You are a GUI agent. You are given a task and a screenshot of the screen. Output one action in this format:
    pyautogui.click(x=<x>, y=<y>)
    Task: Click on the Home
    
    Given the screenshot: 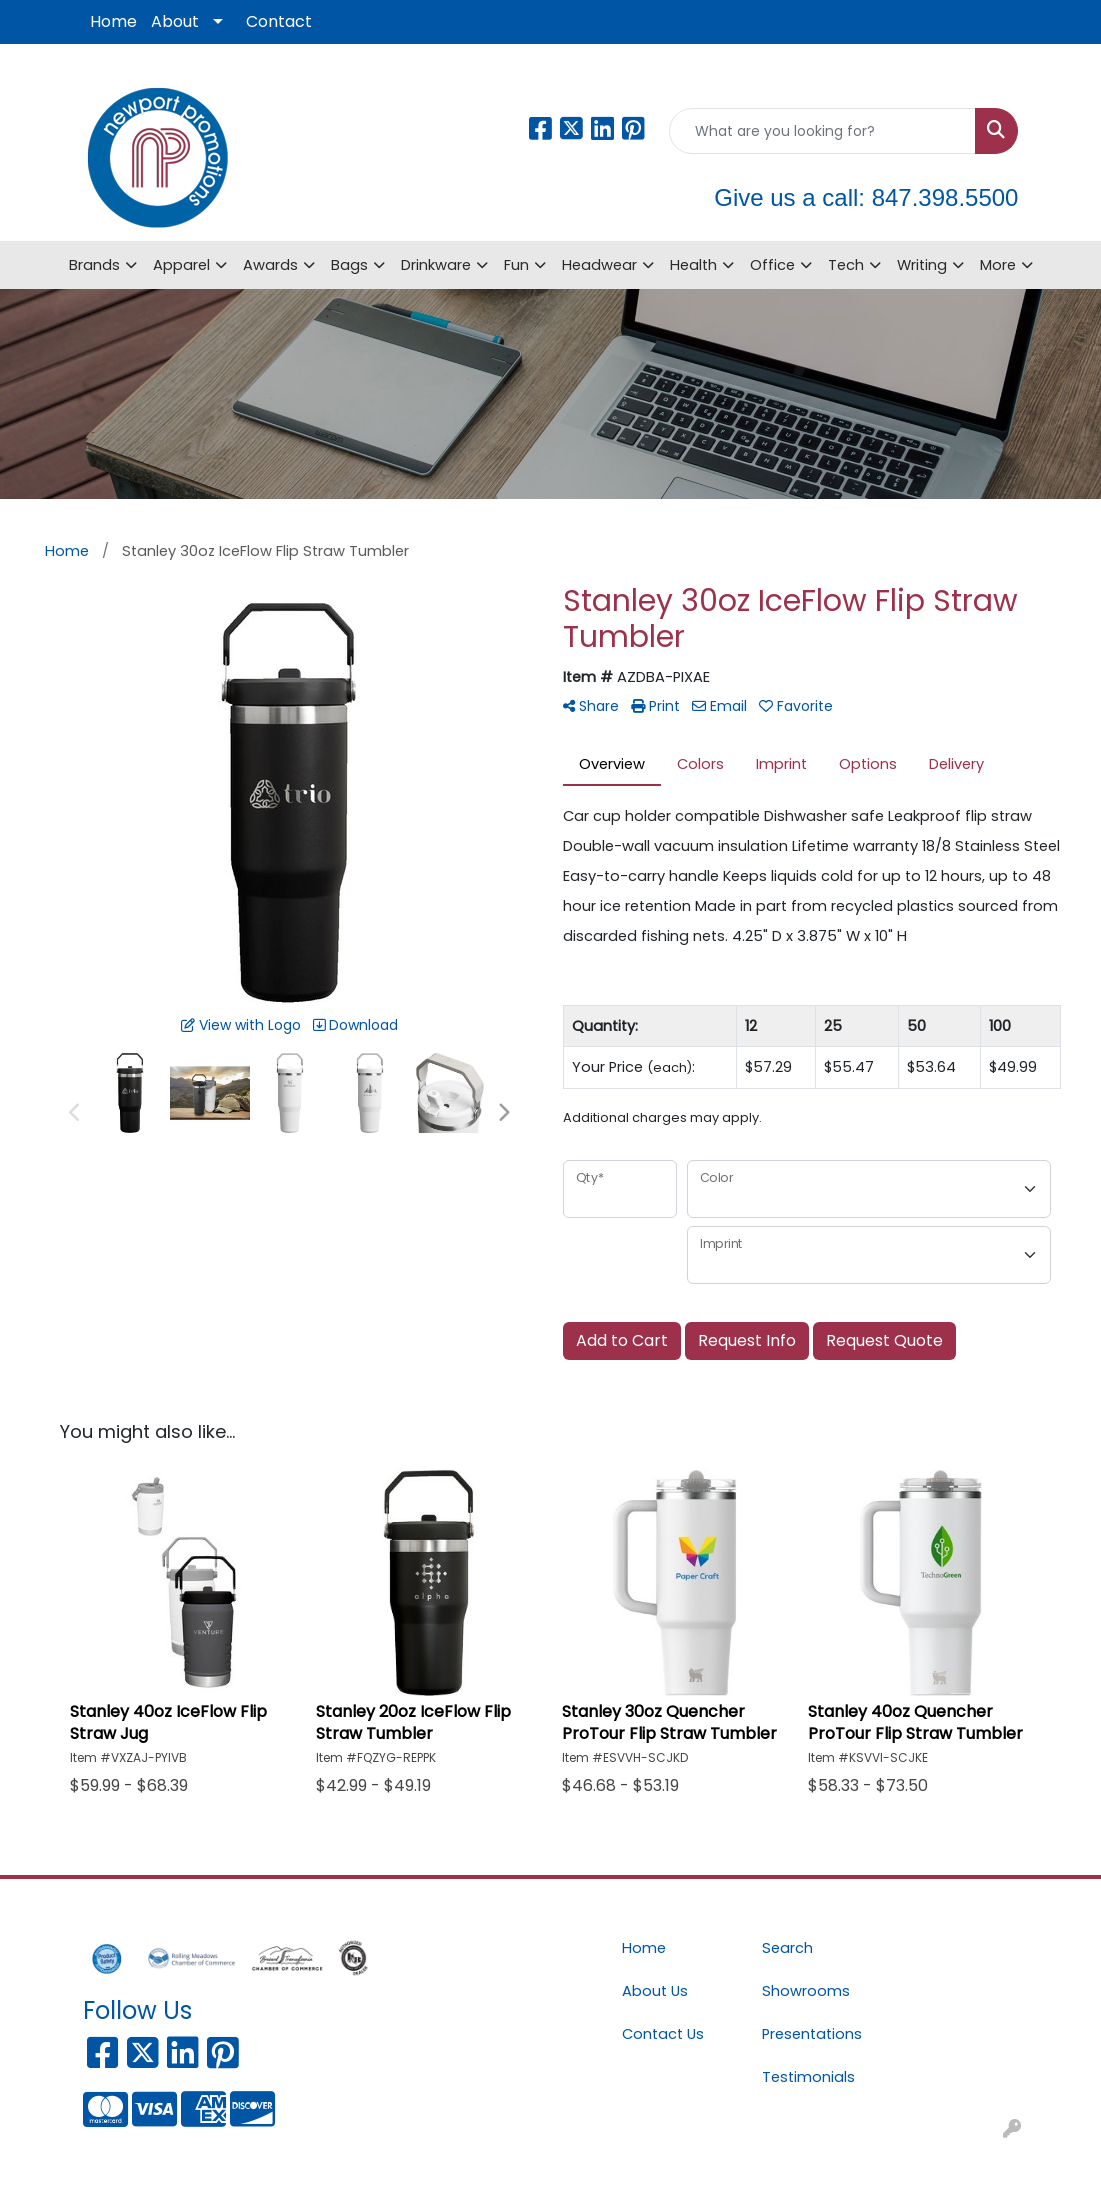 What is the action you would take?
    pyautogui.click(x=113, y=21)
    